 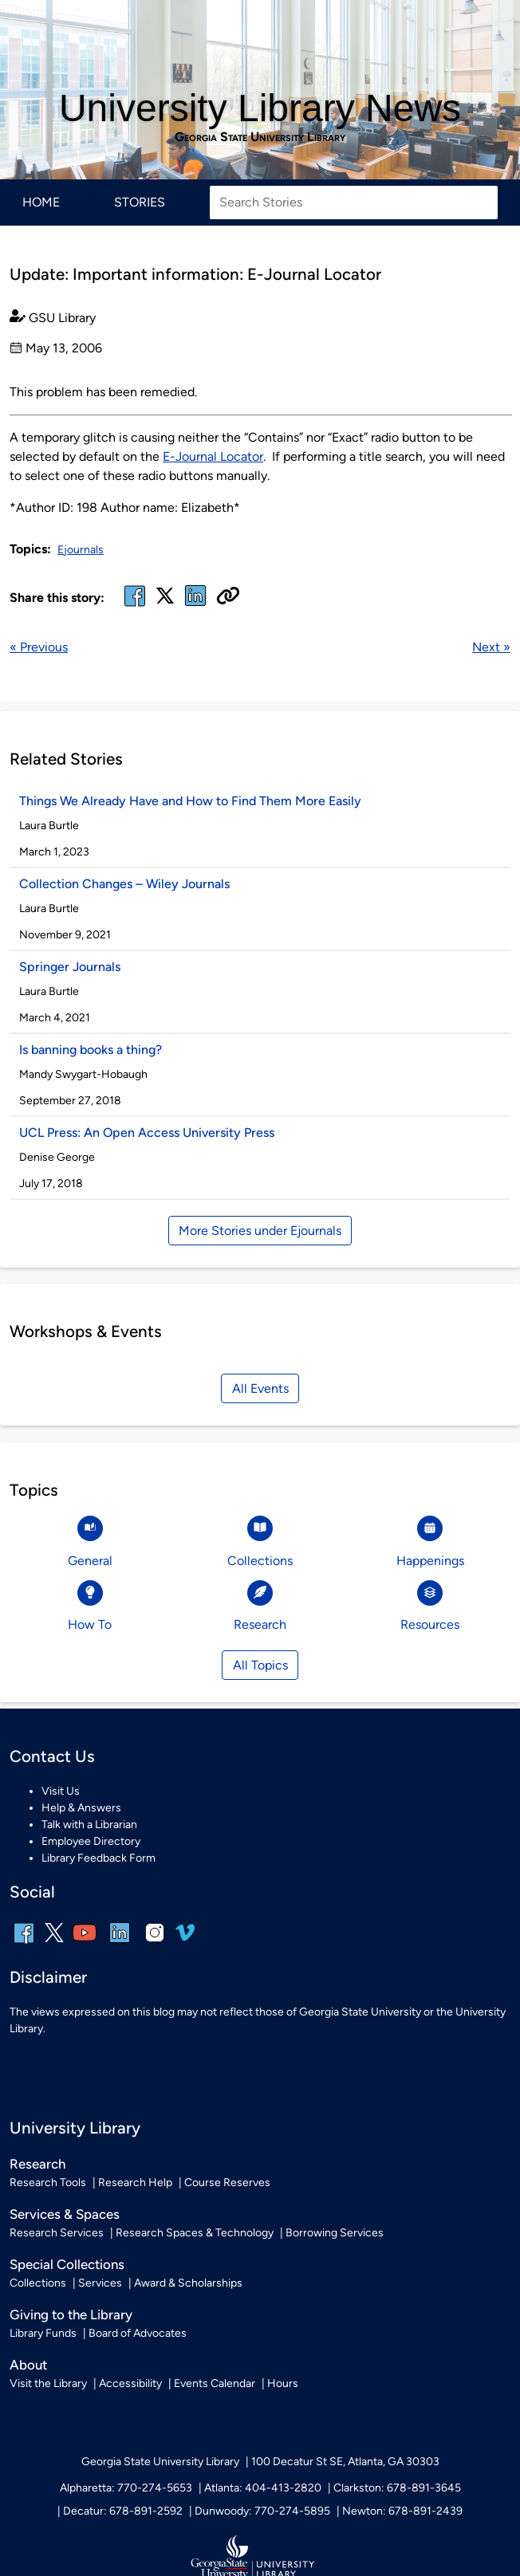 I want to click on Next », so click(x=491, y=647).